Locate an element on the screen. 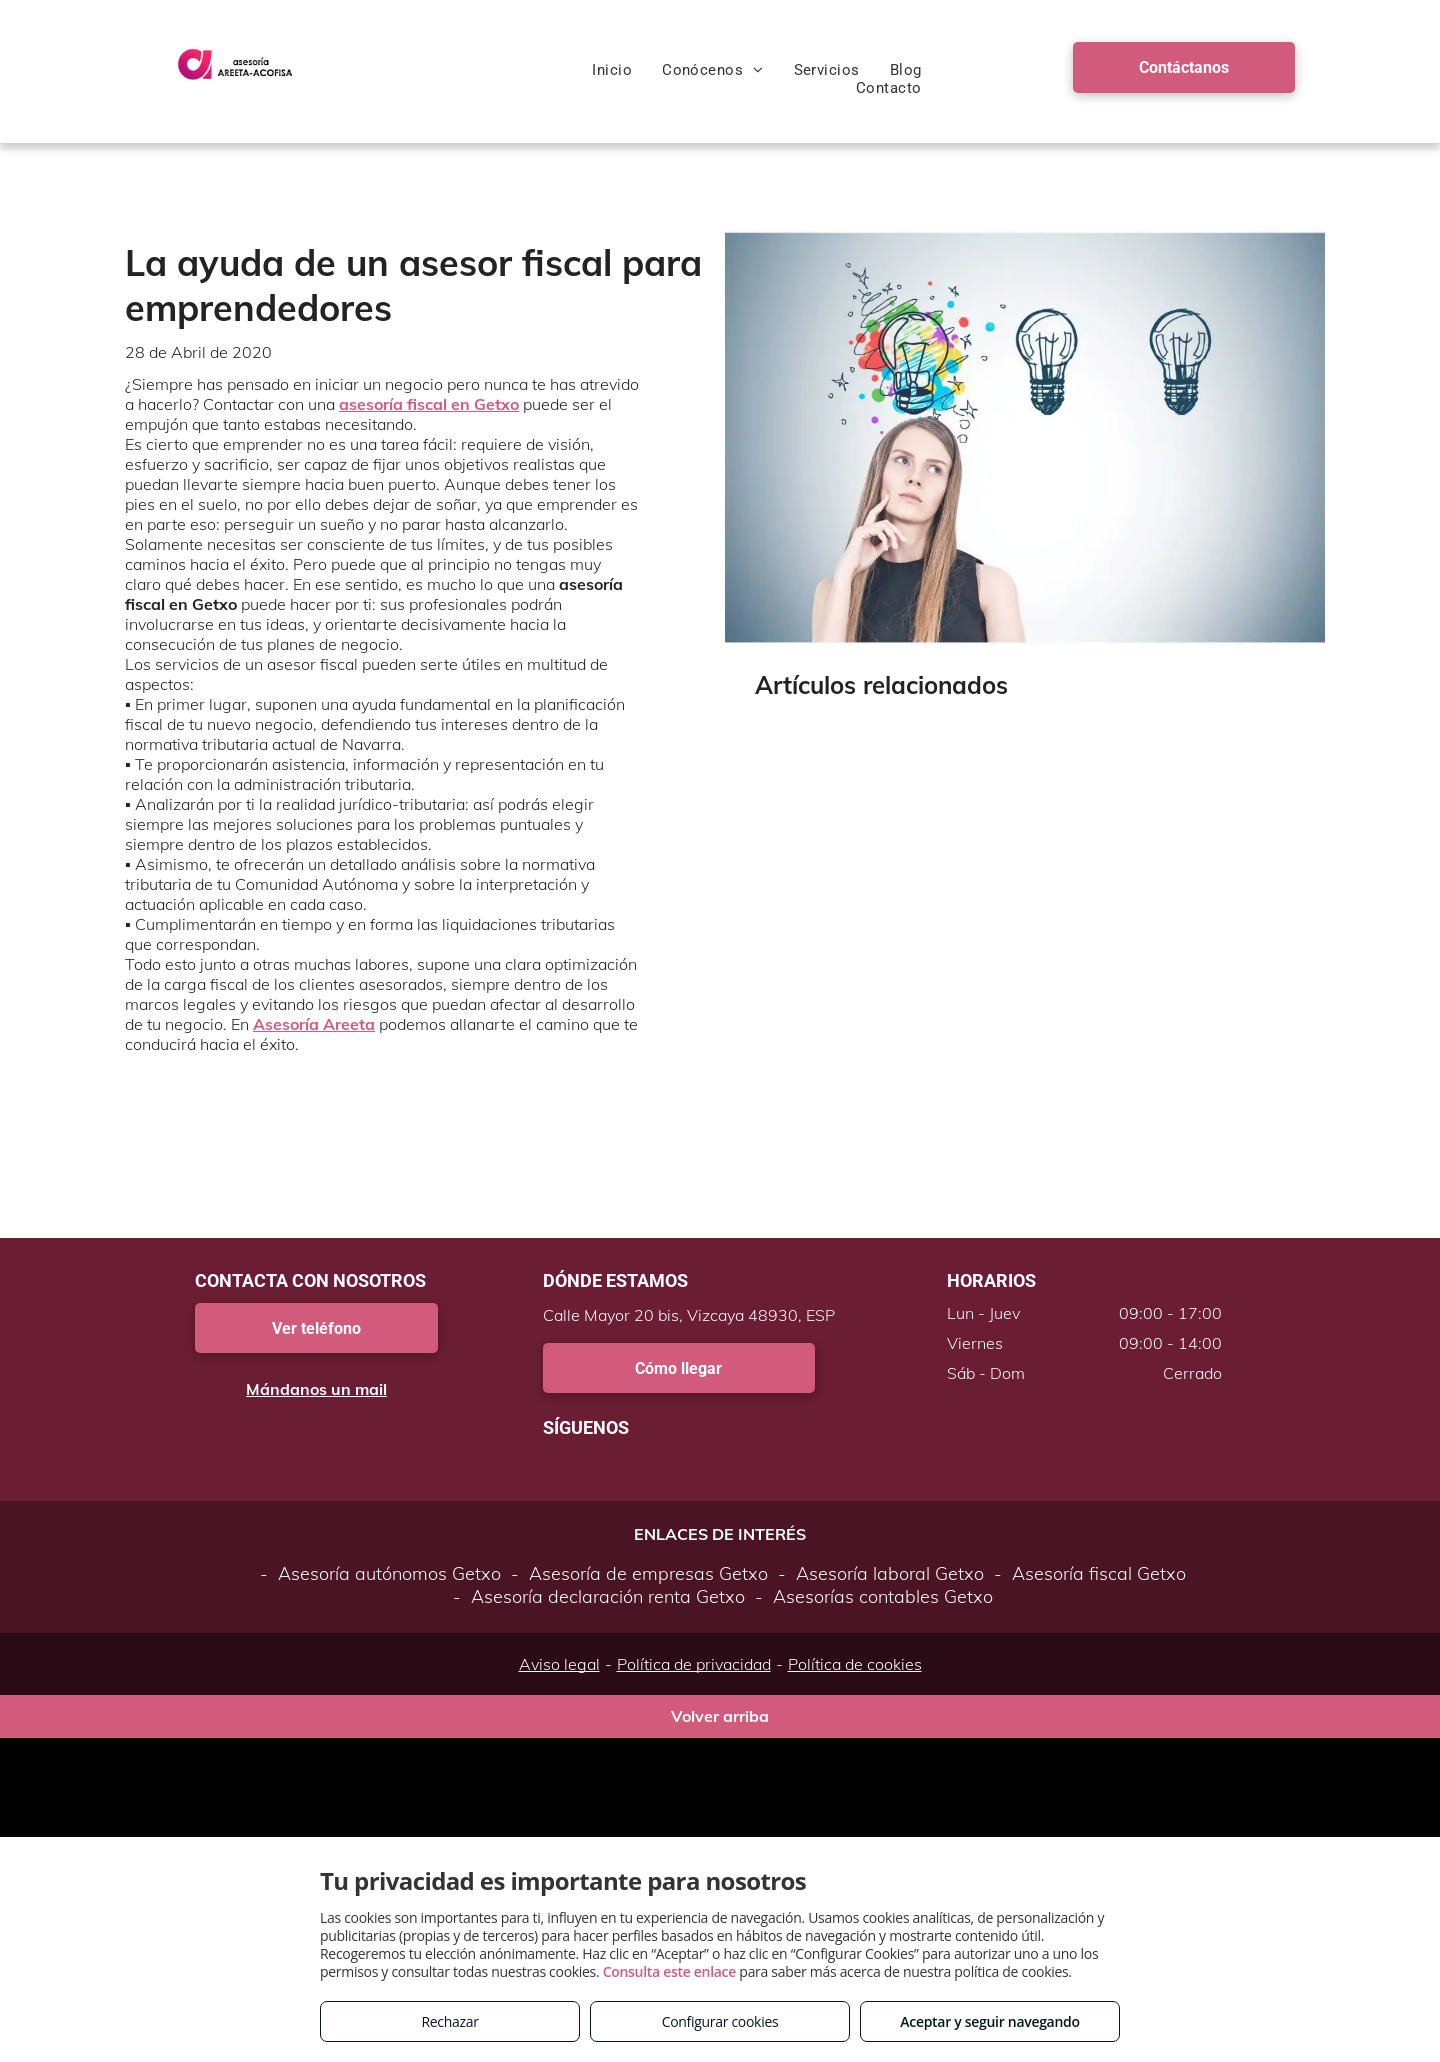 This screenshot has height=2062, width=1440. asesoría fiscal en Getxo is located at coordinates (429, 404).